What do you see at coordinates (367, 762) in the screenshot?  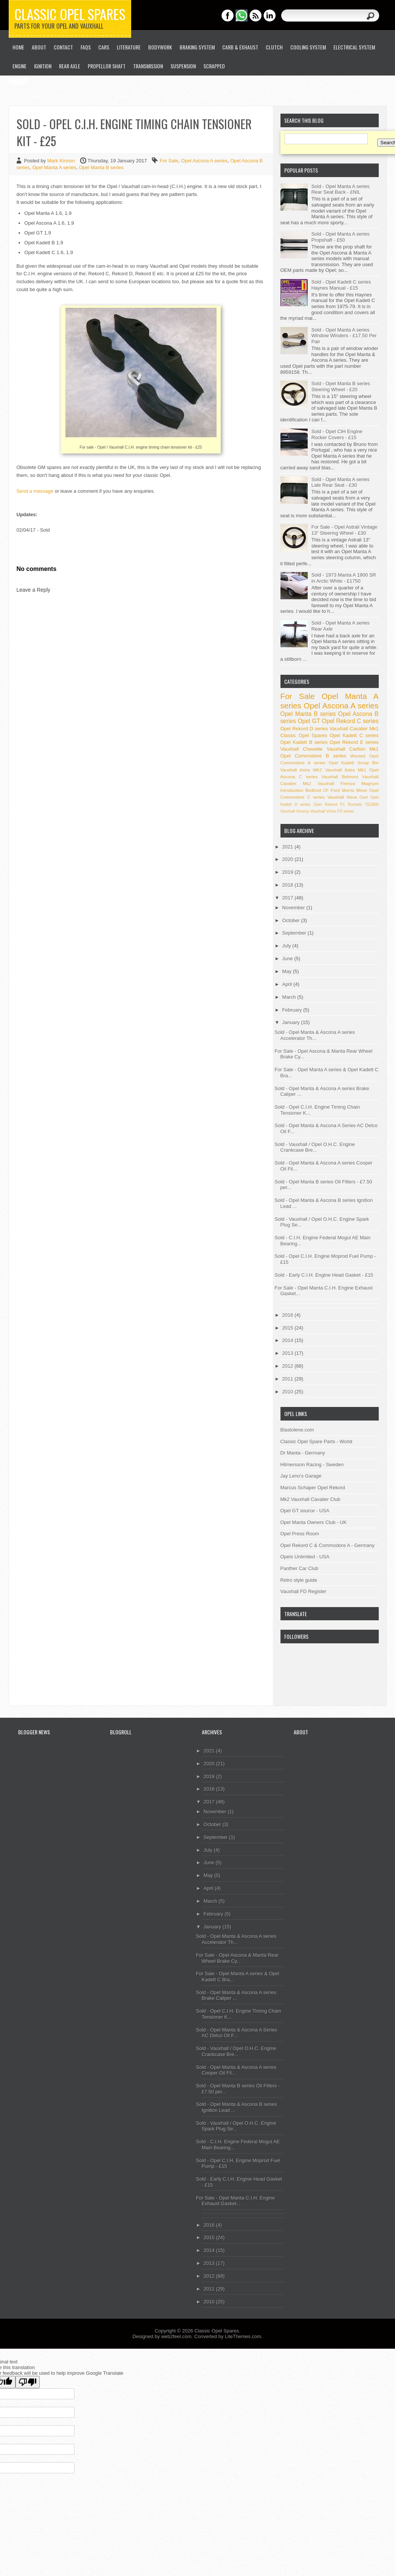 I see `Scrap Bin` at bounding box center [367, 762].